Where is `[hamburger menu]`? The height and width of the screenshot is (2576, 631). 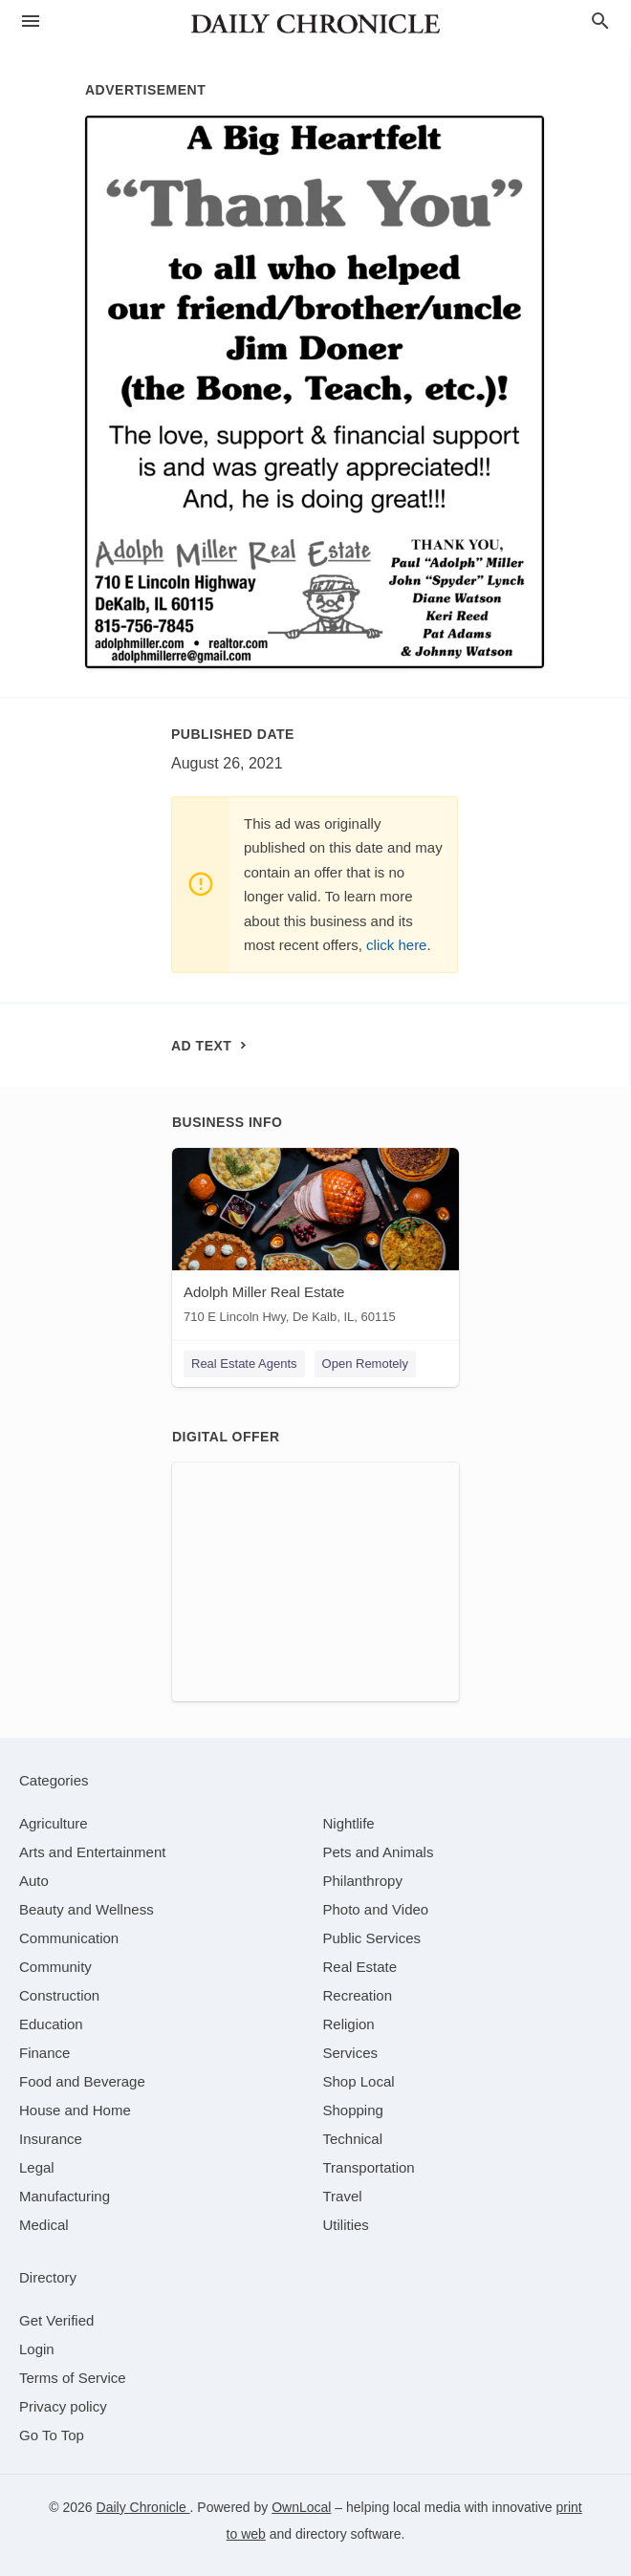
[hamburger menu] is located at coordinates (30, 21).